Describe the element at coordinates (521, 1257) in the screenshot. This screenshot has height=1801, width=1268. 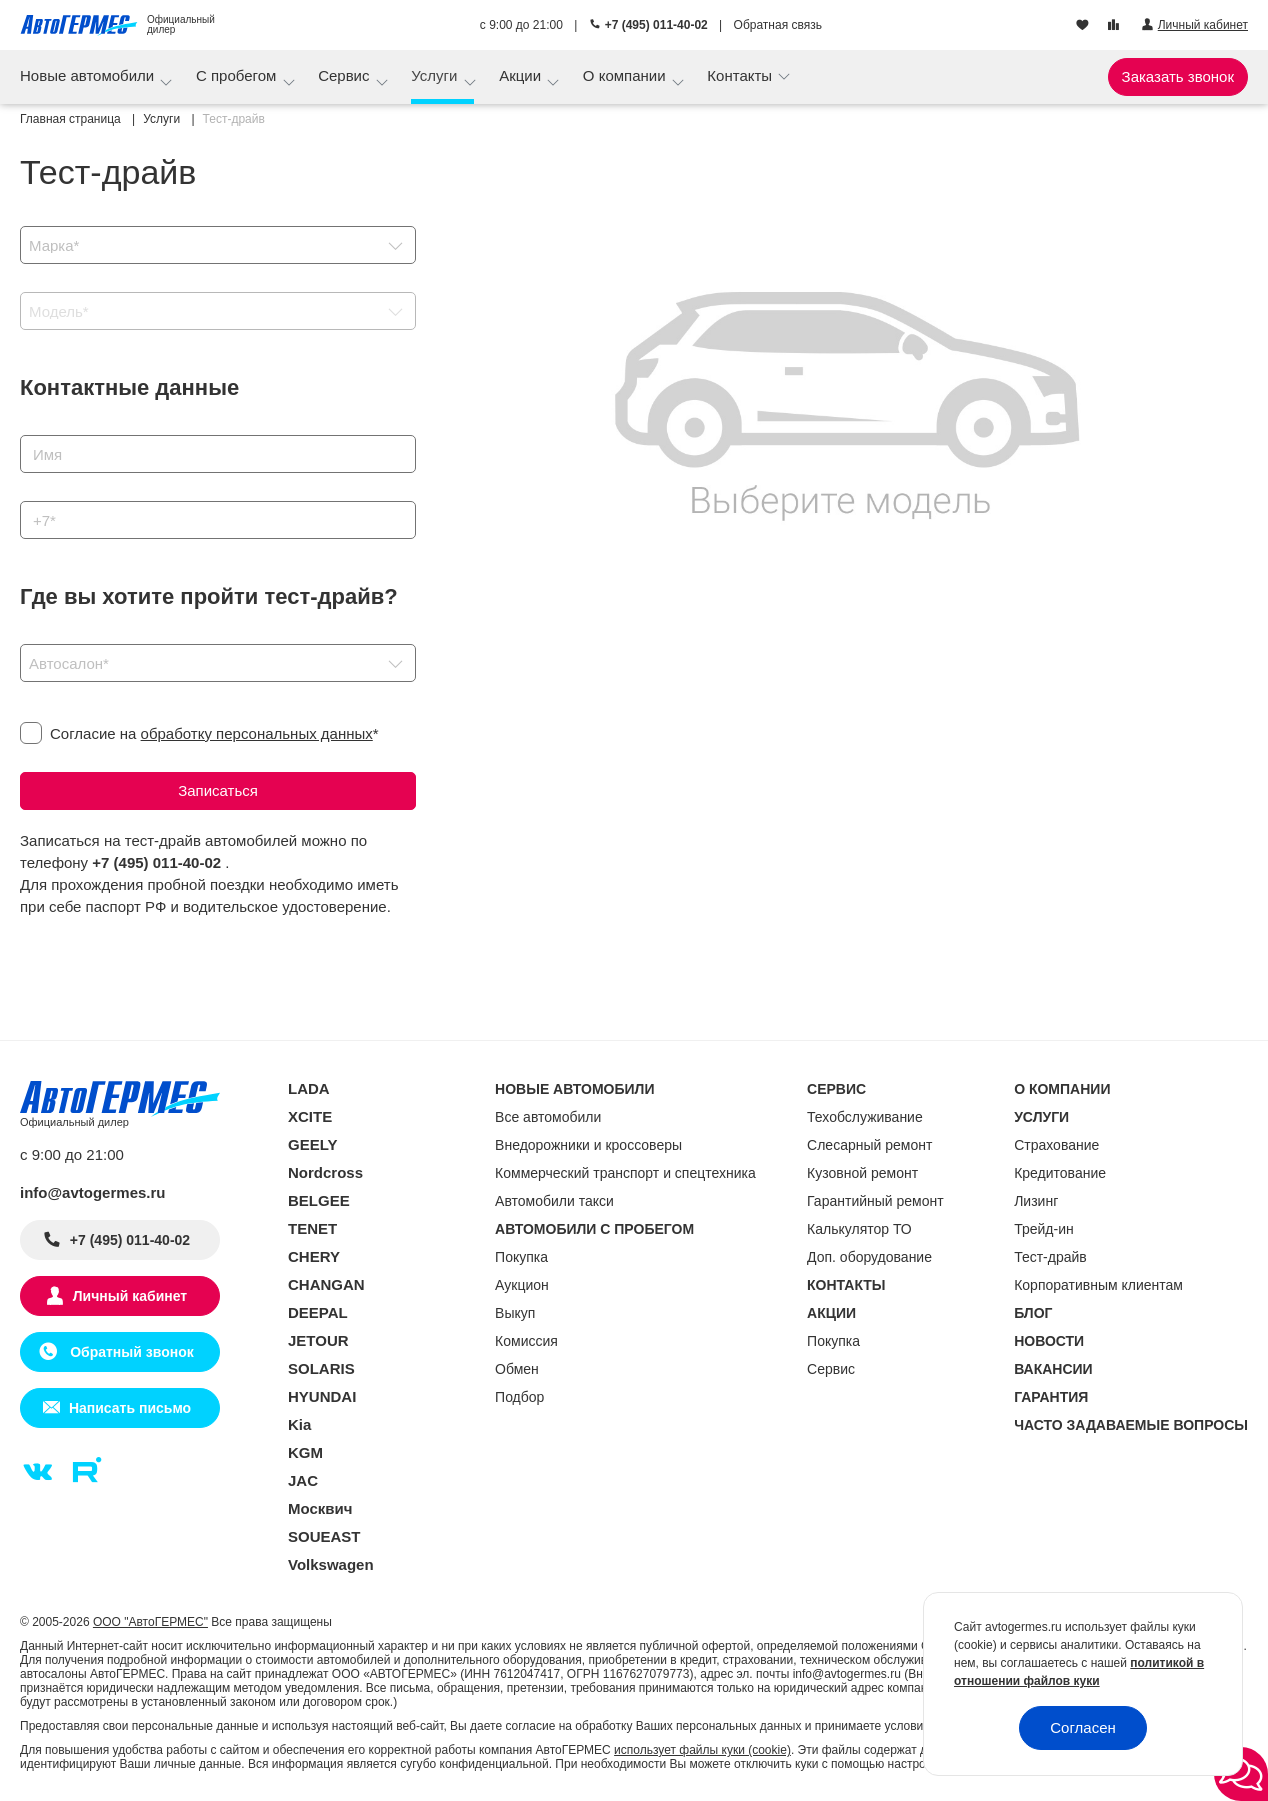
I see `Покупка` at that location.